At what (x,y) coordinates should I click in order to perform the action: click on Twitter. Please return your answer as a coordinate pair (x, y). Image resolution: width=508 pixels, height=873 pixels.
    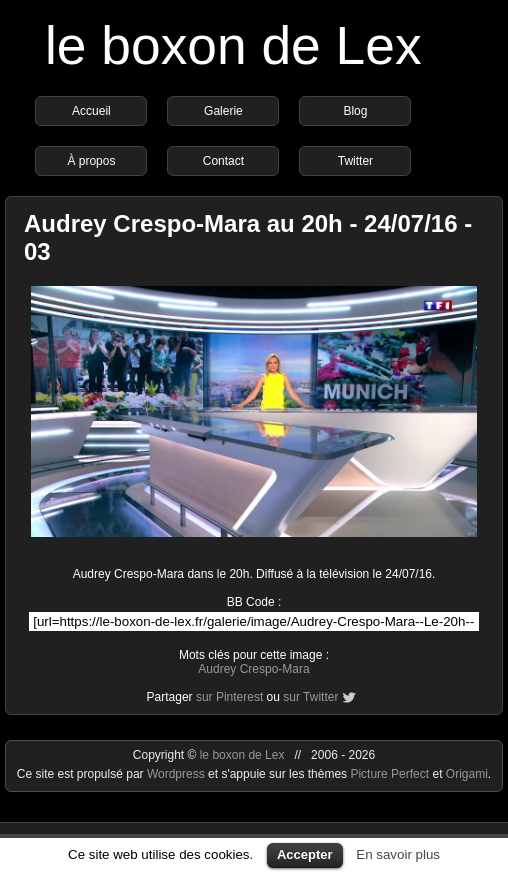
    Looking at the image, I should click on (355, 161).